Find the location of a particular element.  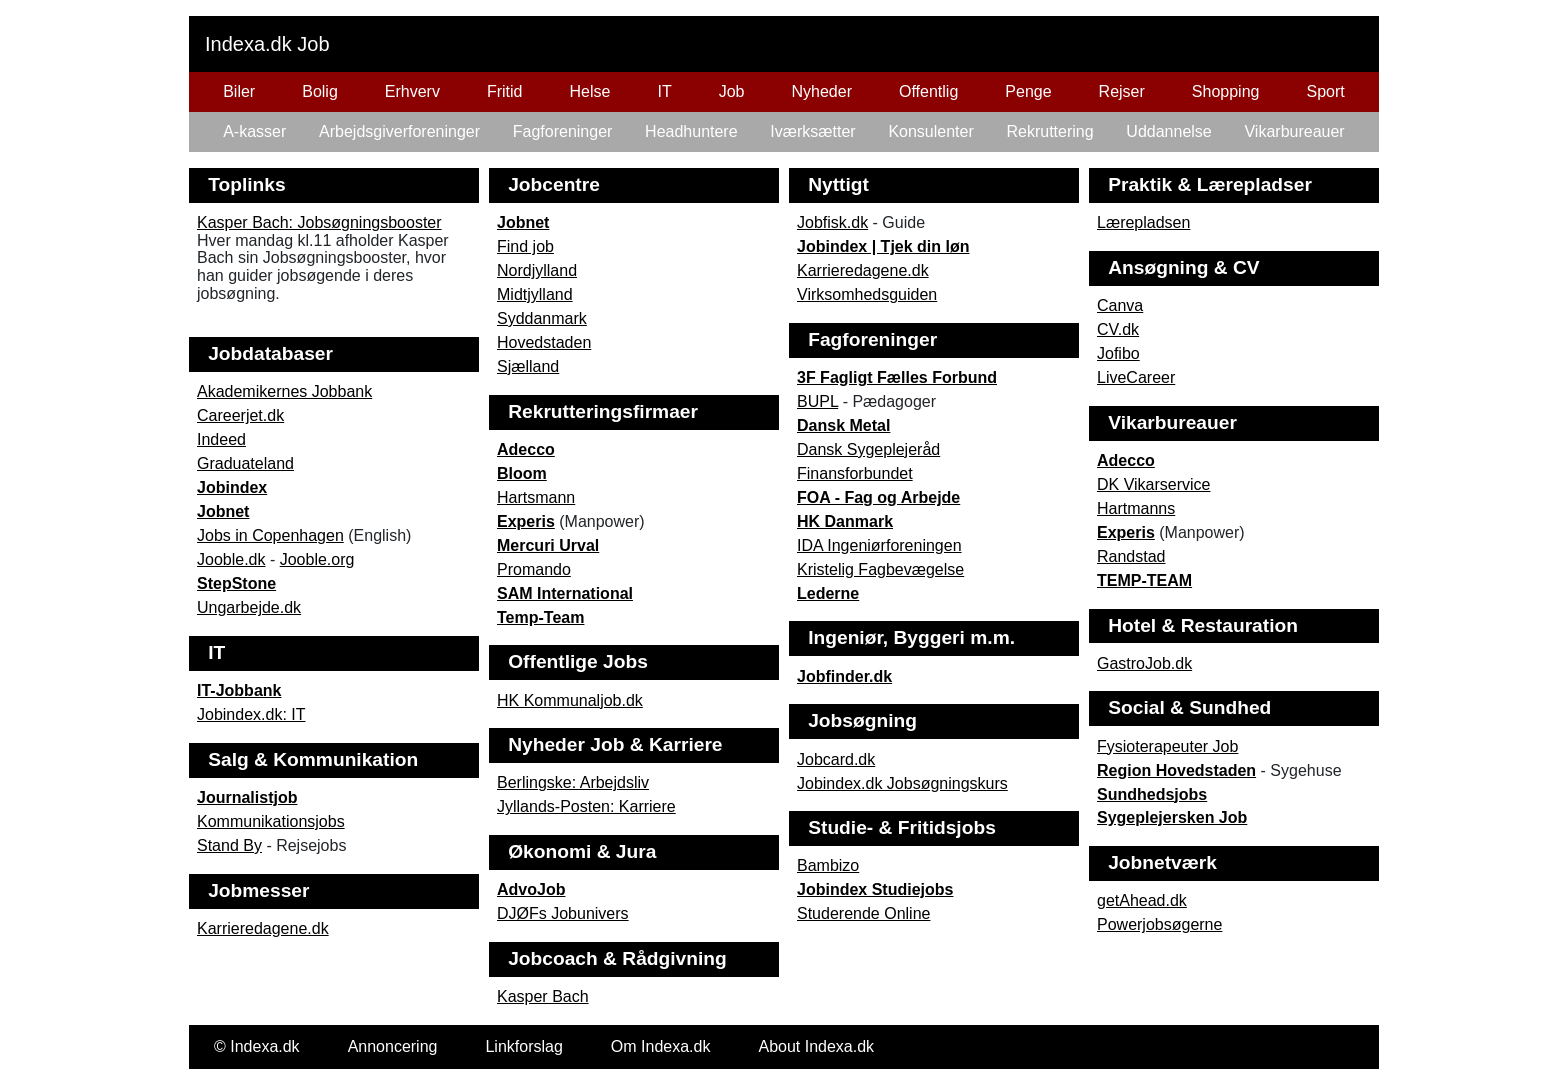

DK Vikarservice is located at coordinates (1154, 484).